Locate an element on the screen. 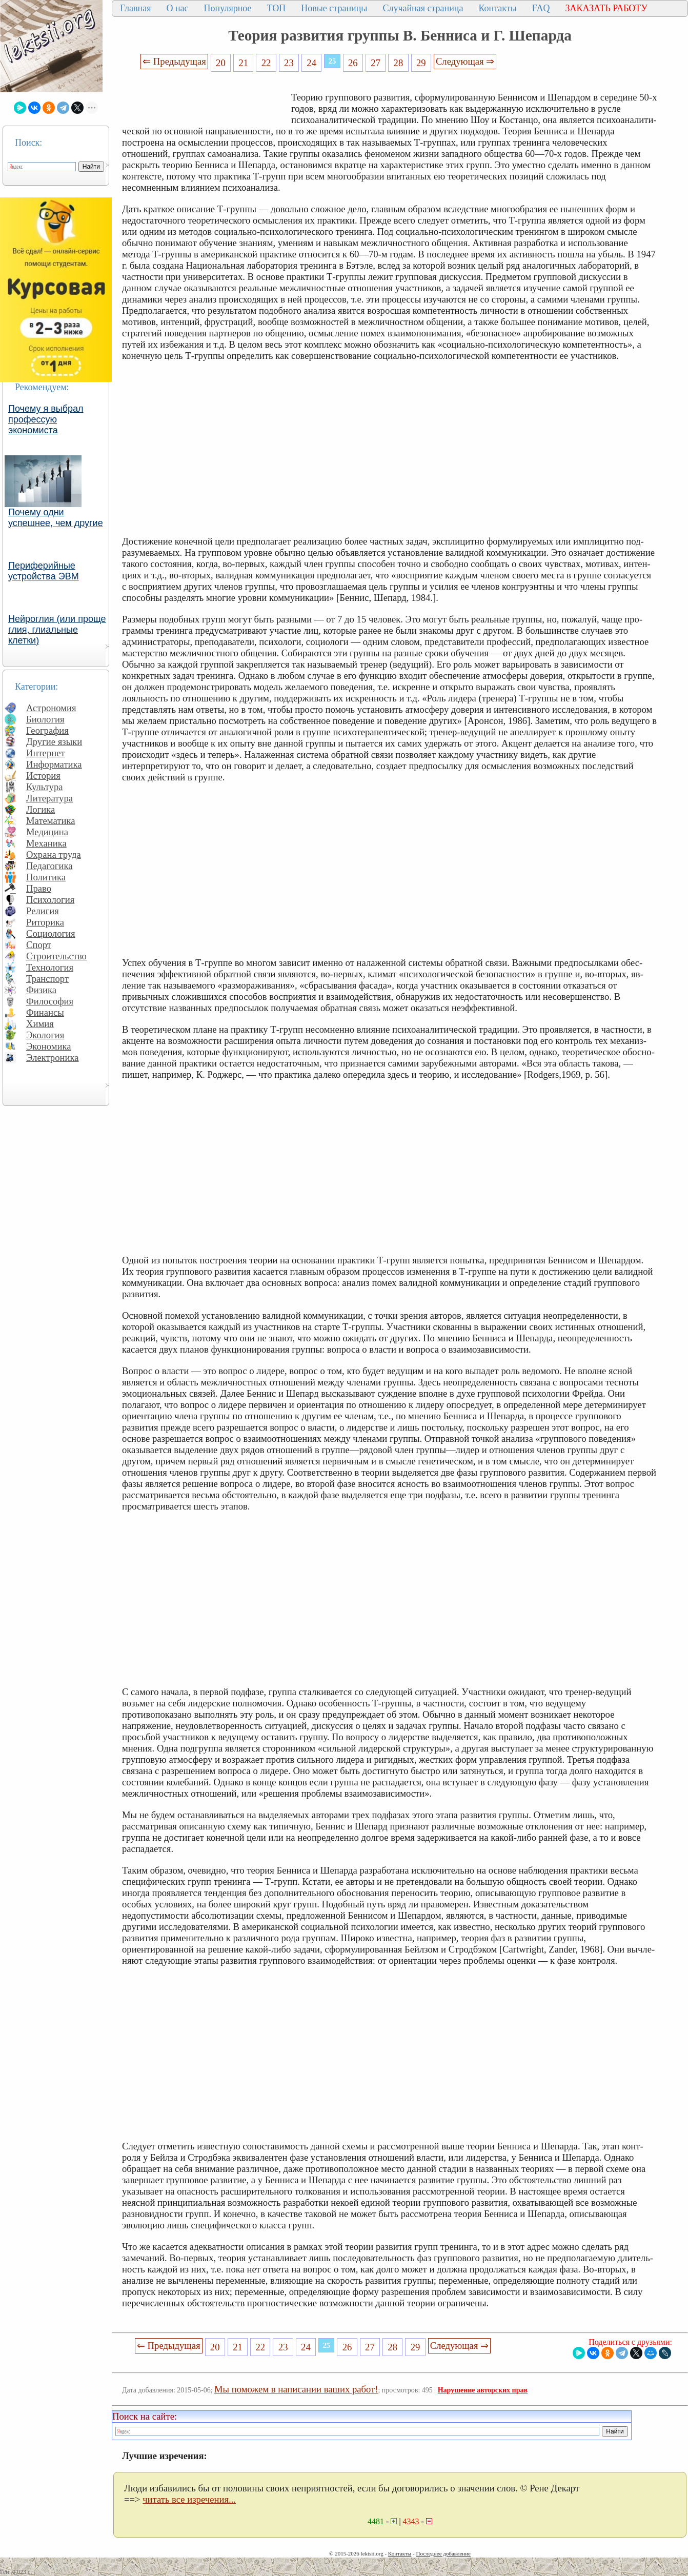  Новые страницы is located at coordinates (334, 8).